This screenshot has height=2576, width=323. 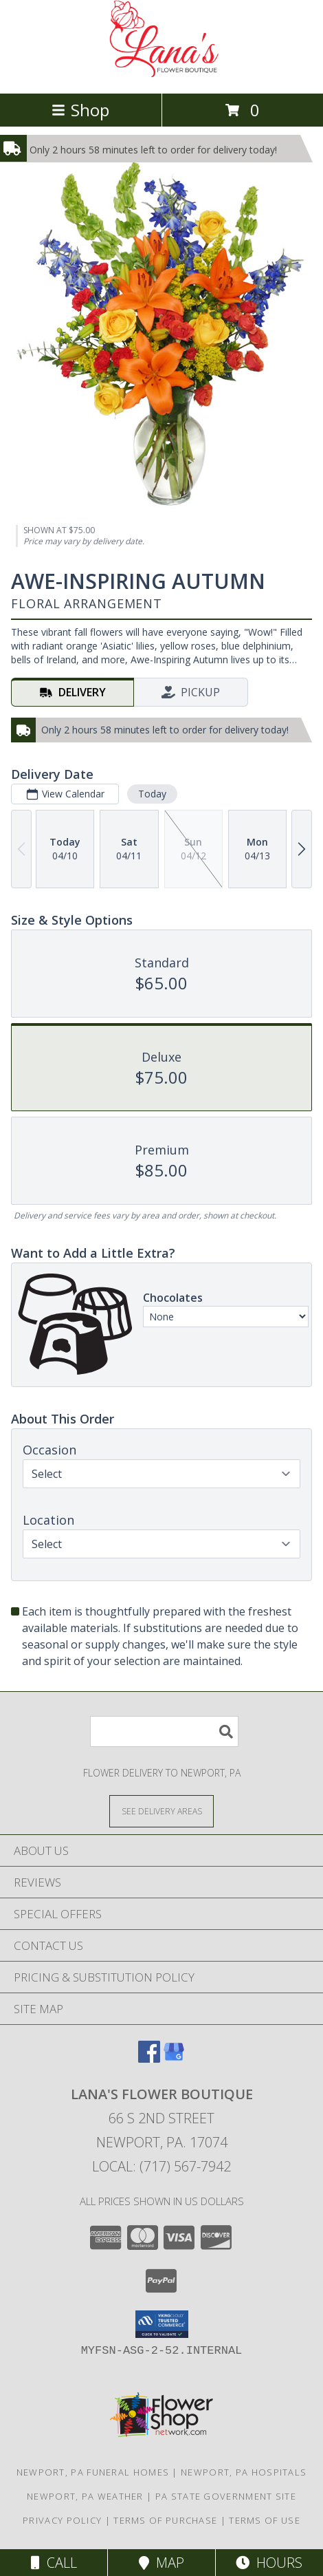 What do you see at coordinates (62, 2520) in the screenshot?
I see `Privacy Policy` at bounding box center [62, 2520].